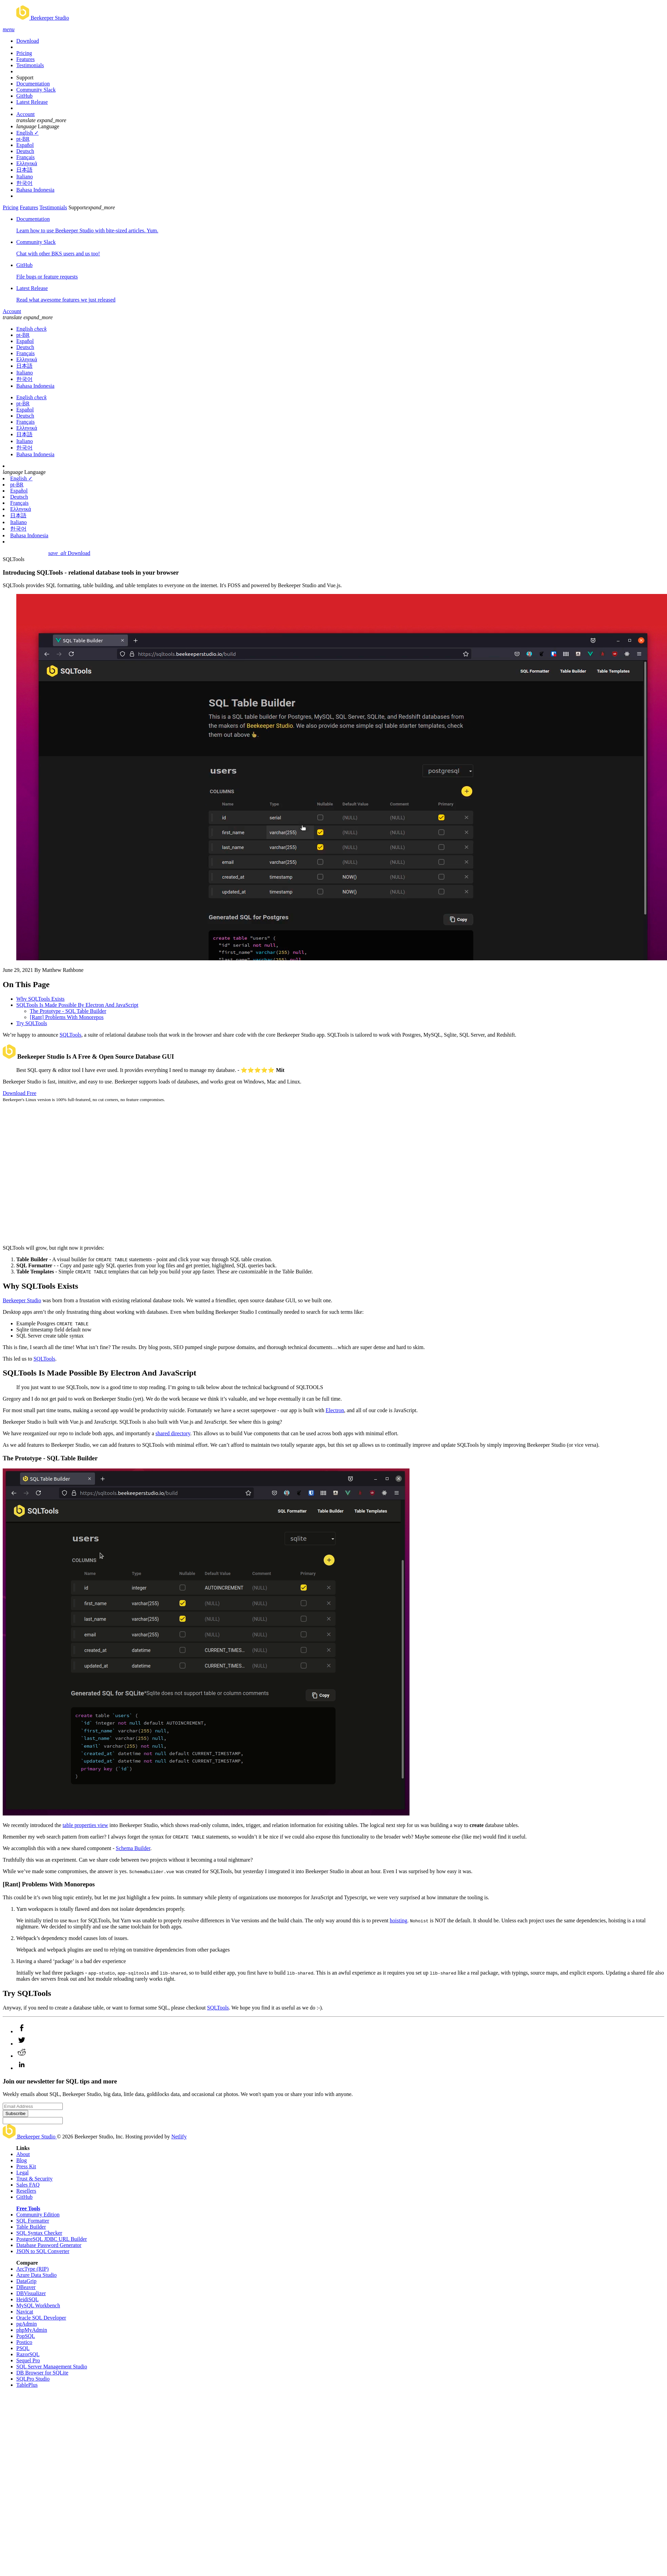 The width and height of the screenshot is (667, 2576). What do you see at coordinates (24, 170) in the screenshot?
I see `日本語` at bounding box center [24, 170].